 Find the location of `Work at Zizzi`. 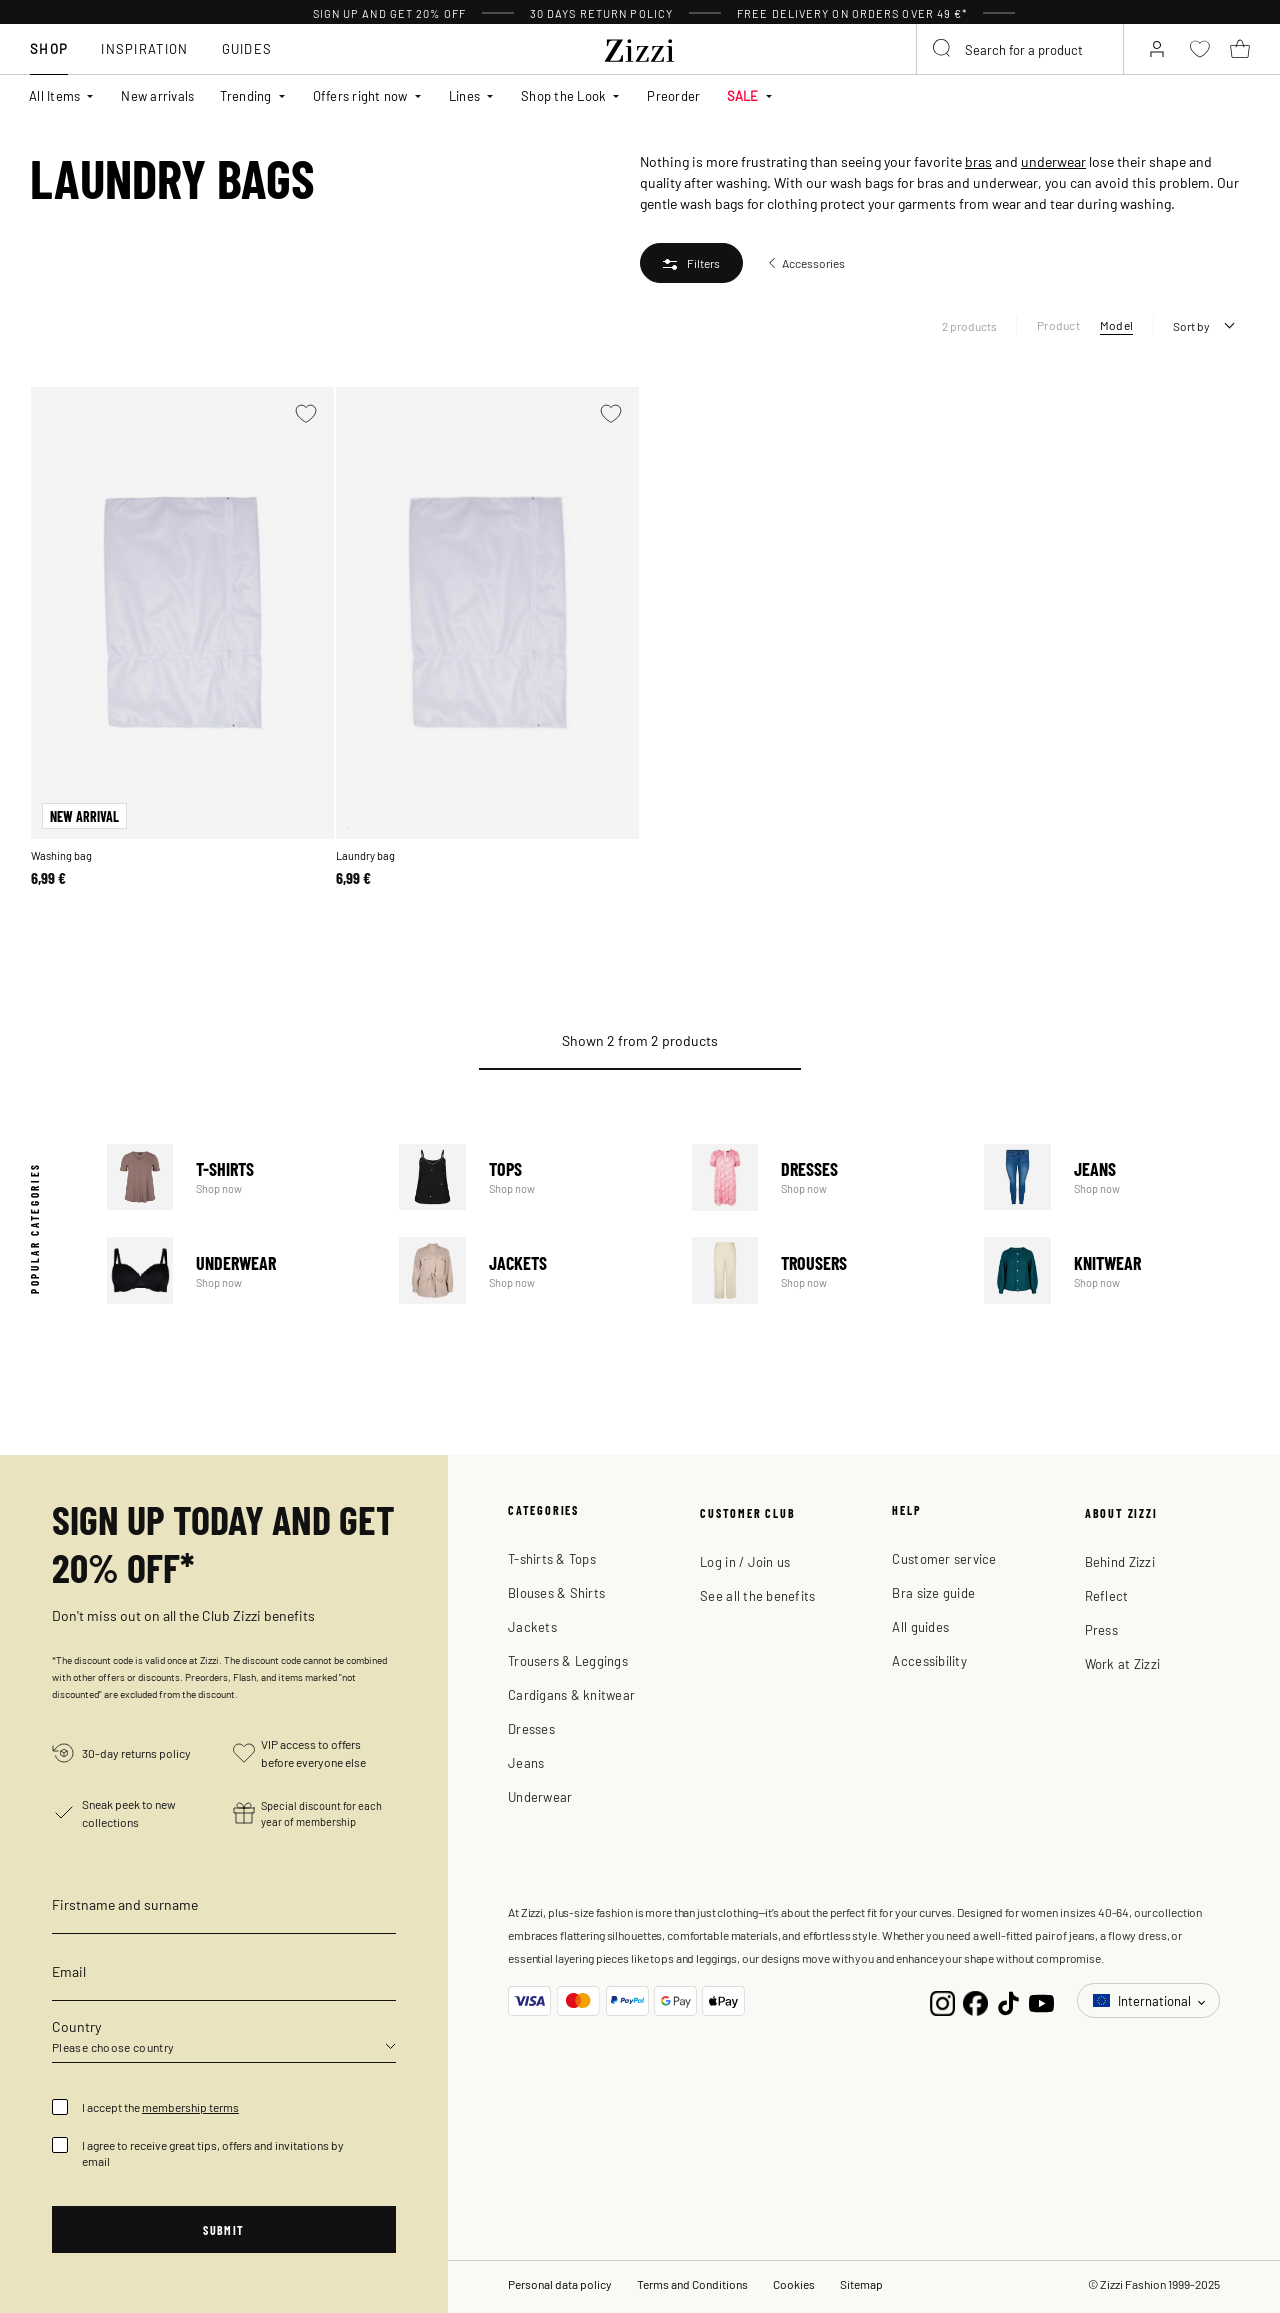

Work at Zizzi is located at coordinates (1122, 1663).